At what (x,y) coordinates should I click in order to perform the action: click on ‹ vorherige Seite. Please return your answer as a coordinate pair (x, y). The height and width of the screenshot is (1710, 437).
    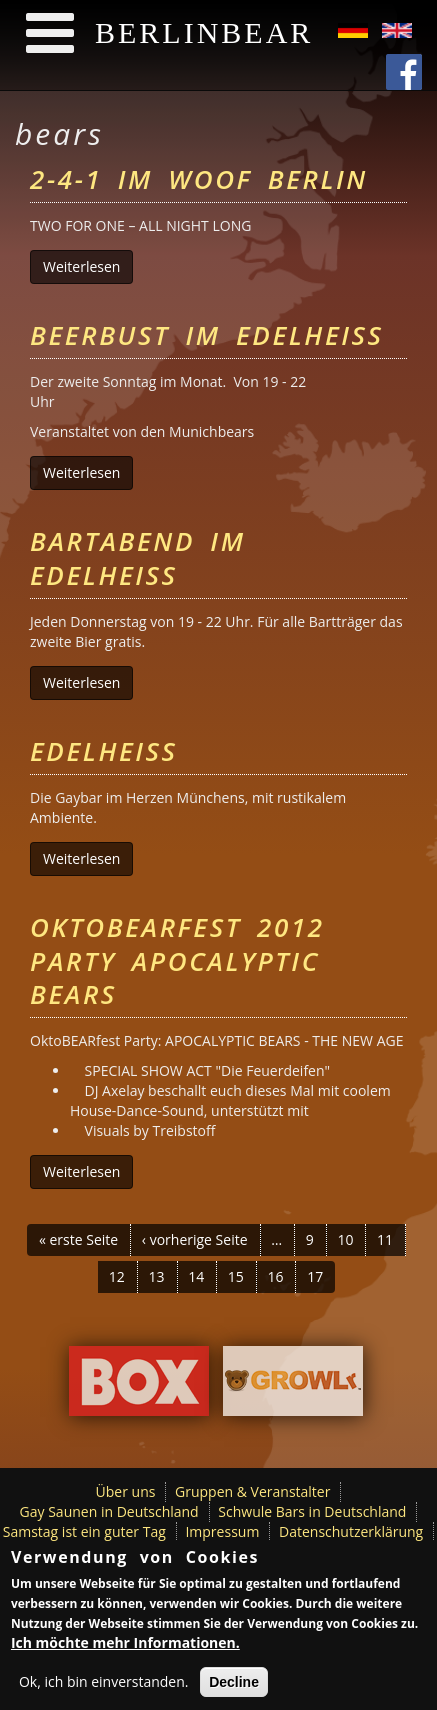
    Looking at the image, I should click on (195, 1239).